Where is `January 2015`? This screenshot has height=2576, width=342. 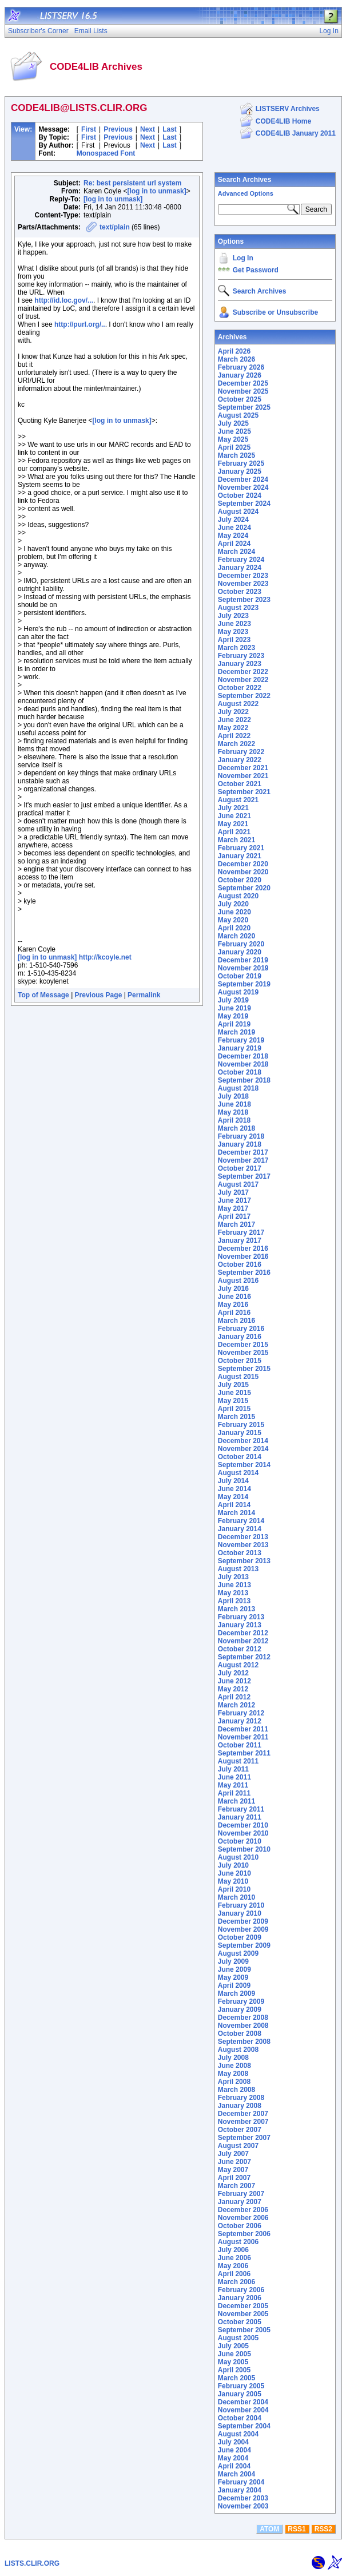
January 2015 is located at coordinates (239, 1433).